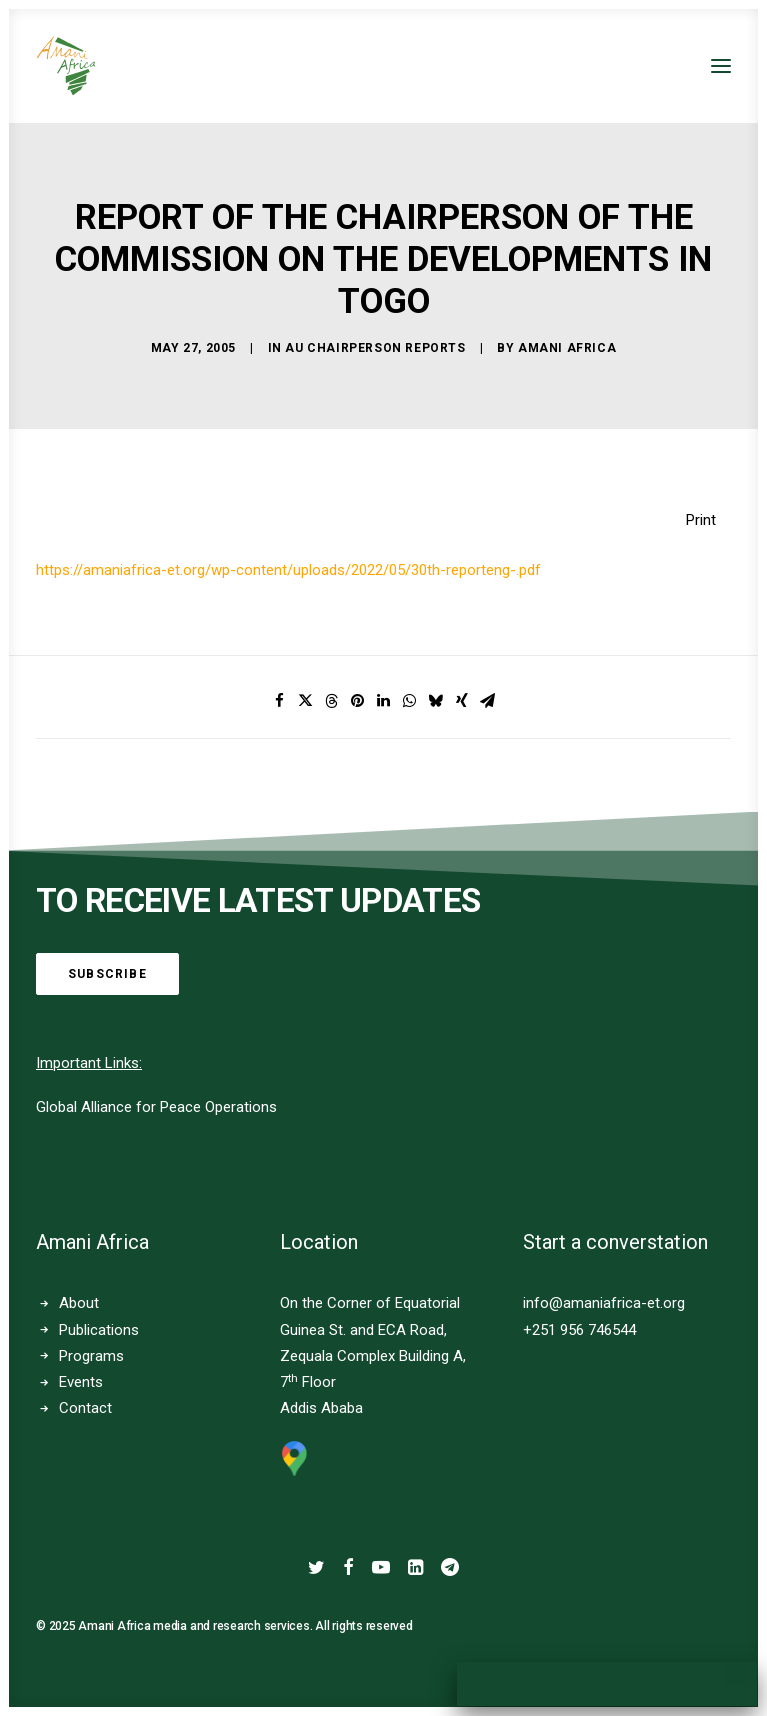 This screenshot has width=767, height=1716. What do you see at coordinates (384, 701) in the screenshot?
I see `[Share on linkedin]` at bounding box center [384, 701].